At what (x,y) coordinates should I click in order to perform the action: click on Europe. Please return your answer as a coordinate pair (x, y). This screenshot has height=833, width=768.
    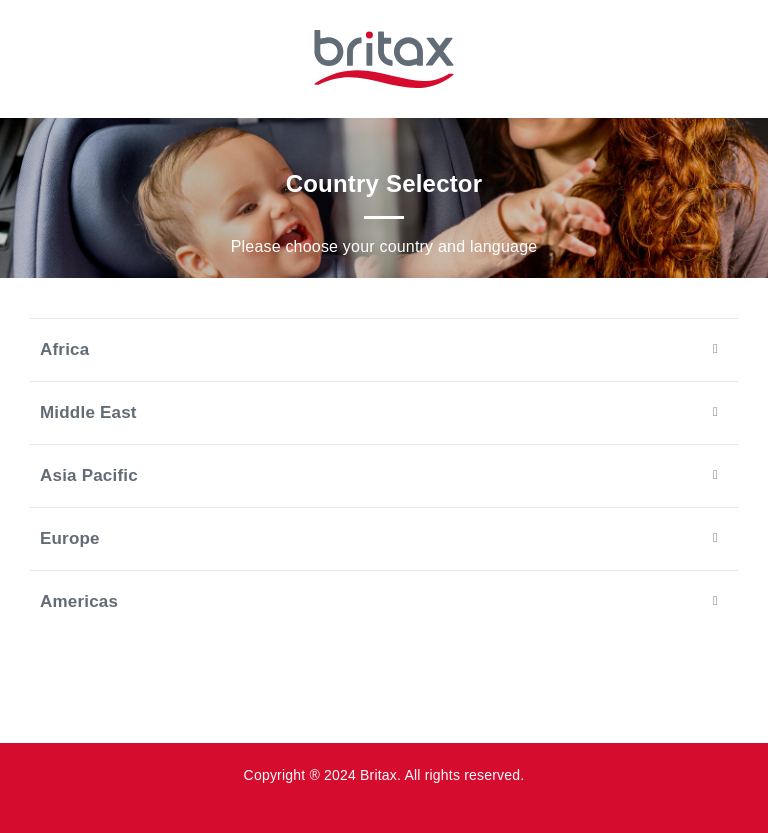
    Looking at the image, I should click on (379, 538).